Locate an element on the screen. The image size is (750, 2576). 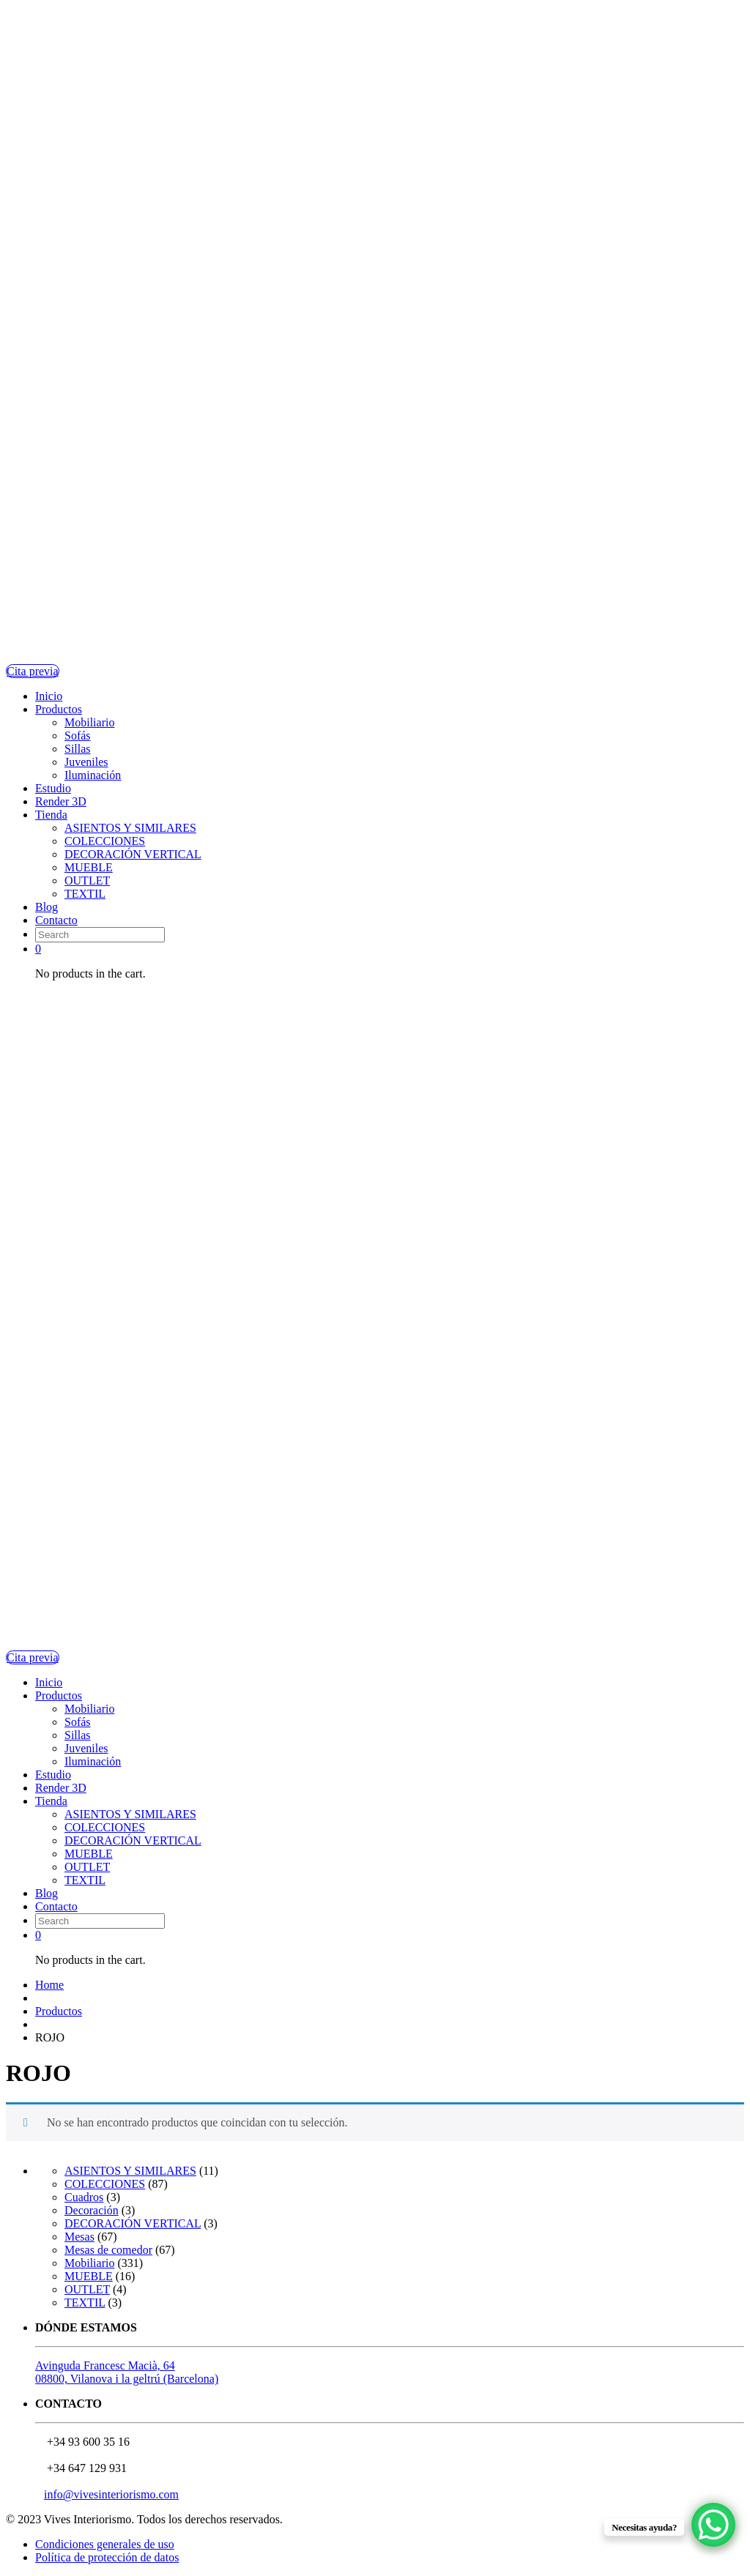
Inicio is located at coordinates (48, 696).